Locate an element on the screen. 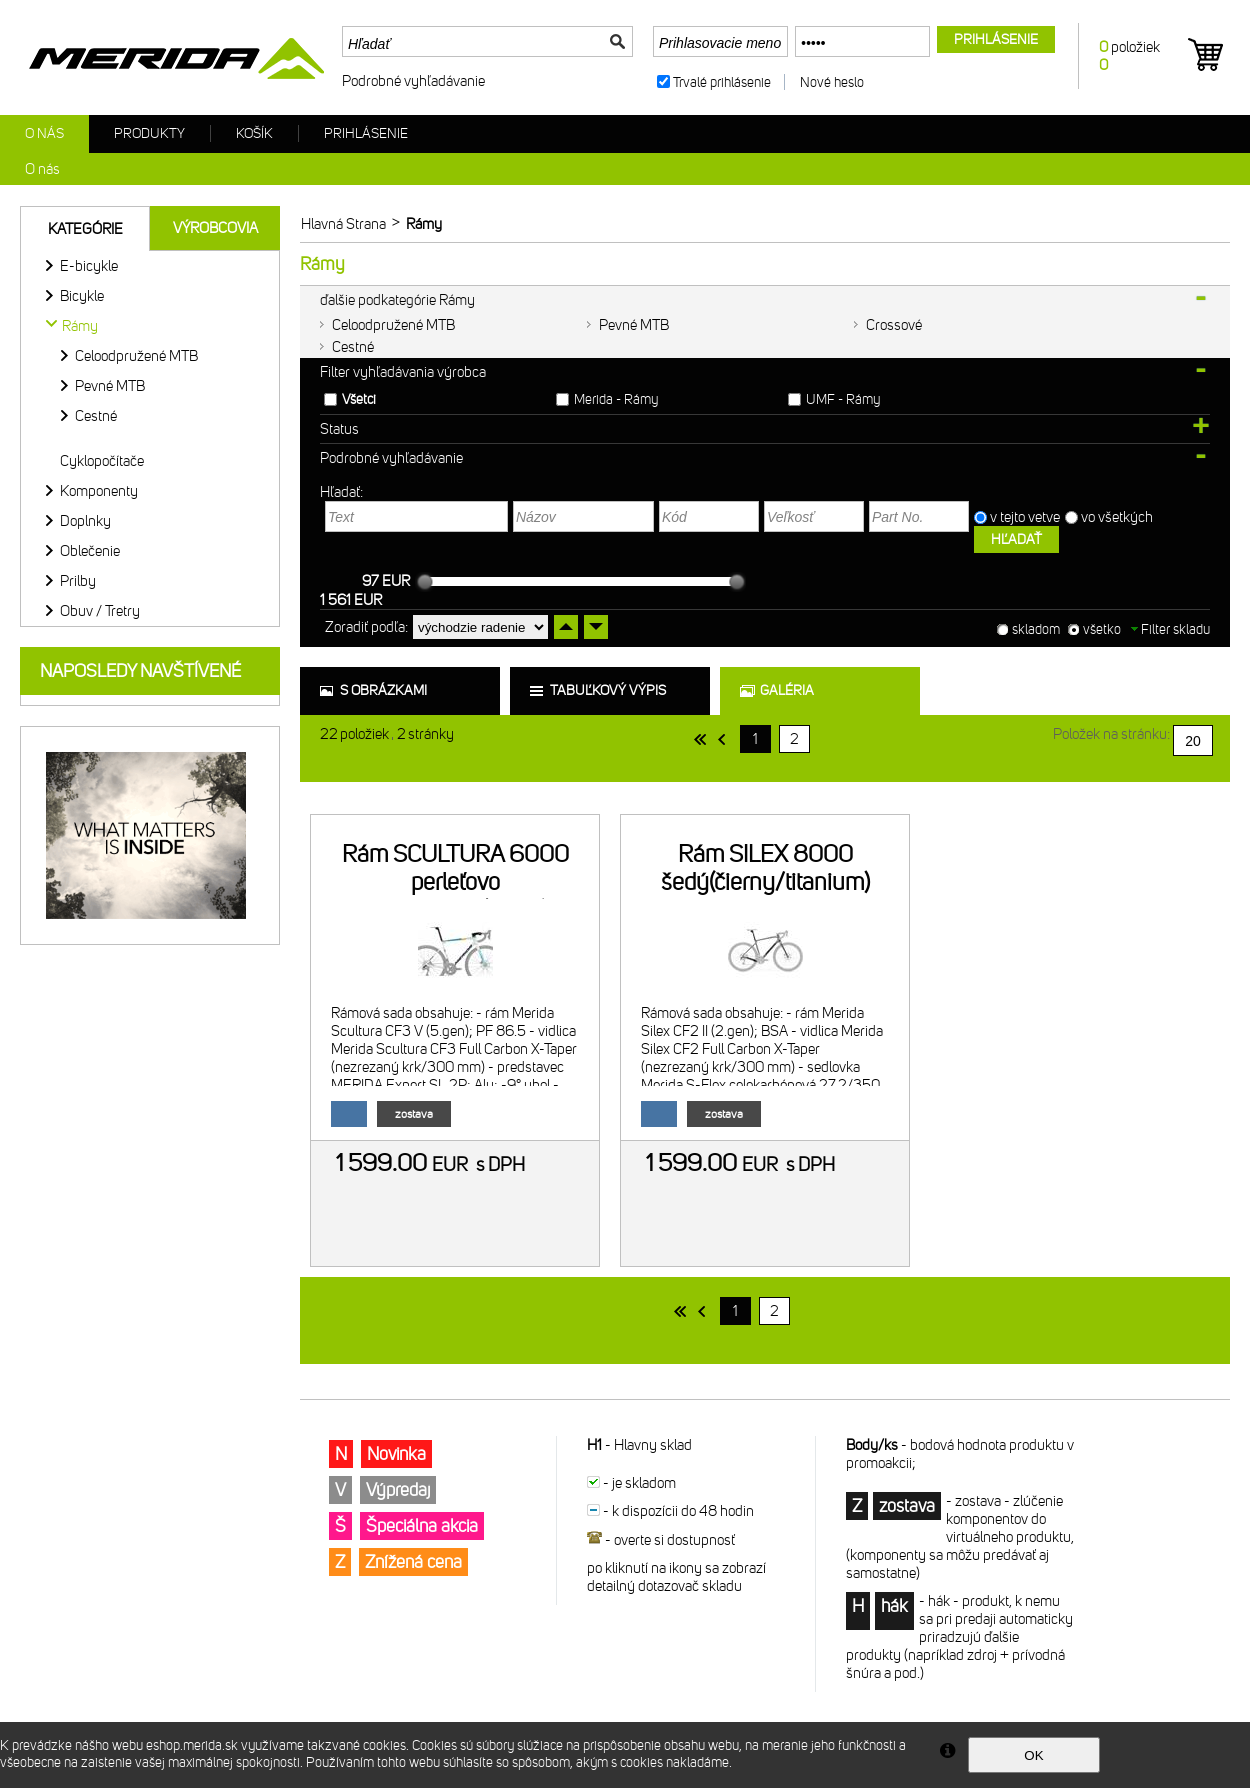 This screenshot has height=1788, width=1250. OK is located at coordinates (1033, 1755).